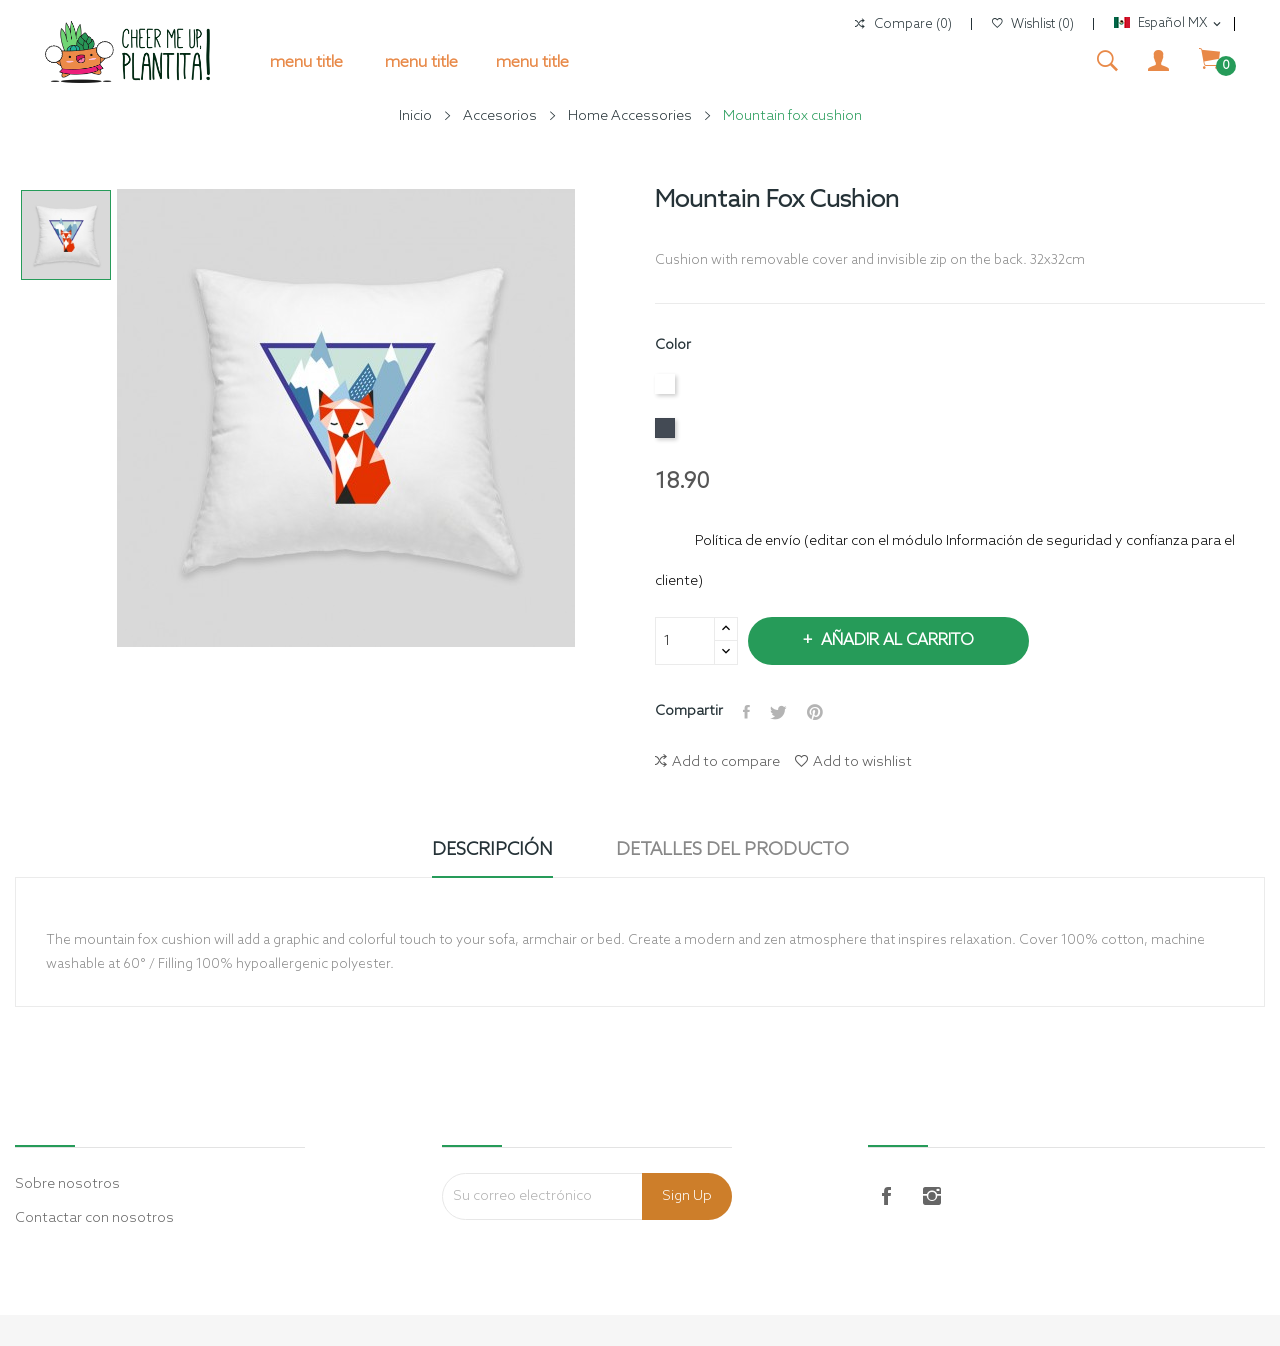 The width and height of the screenshot is (1280, 1346). I want to click on [Cantidad], so click(685, 641).